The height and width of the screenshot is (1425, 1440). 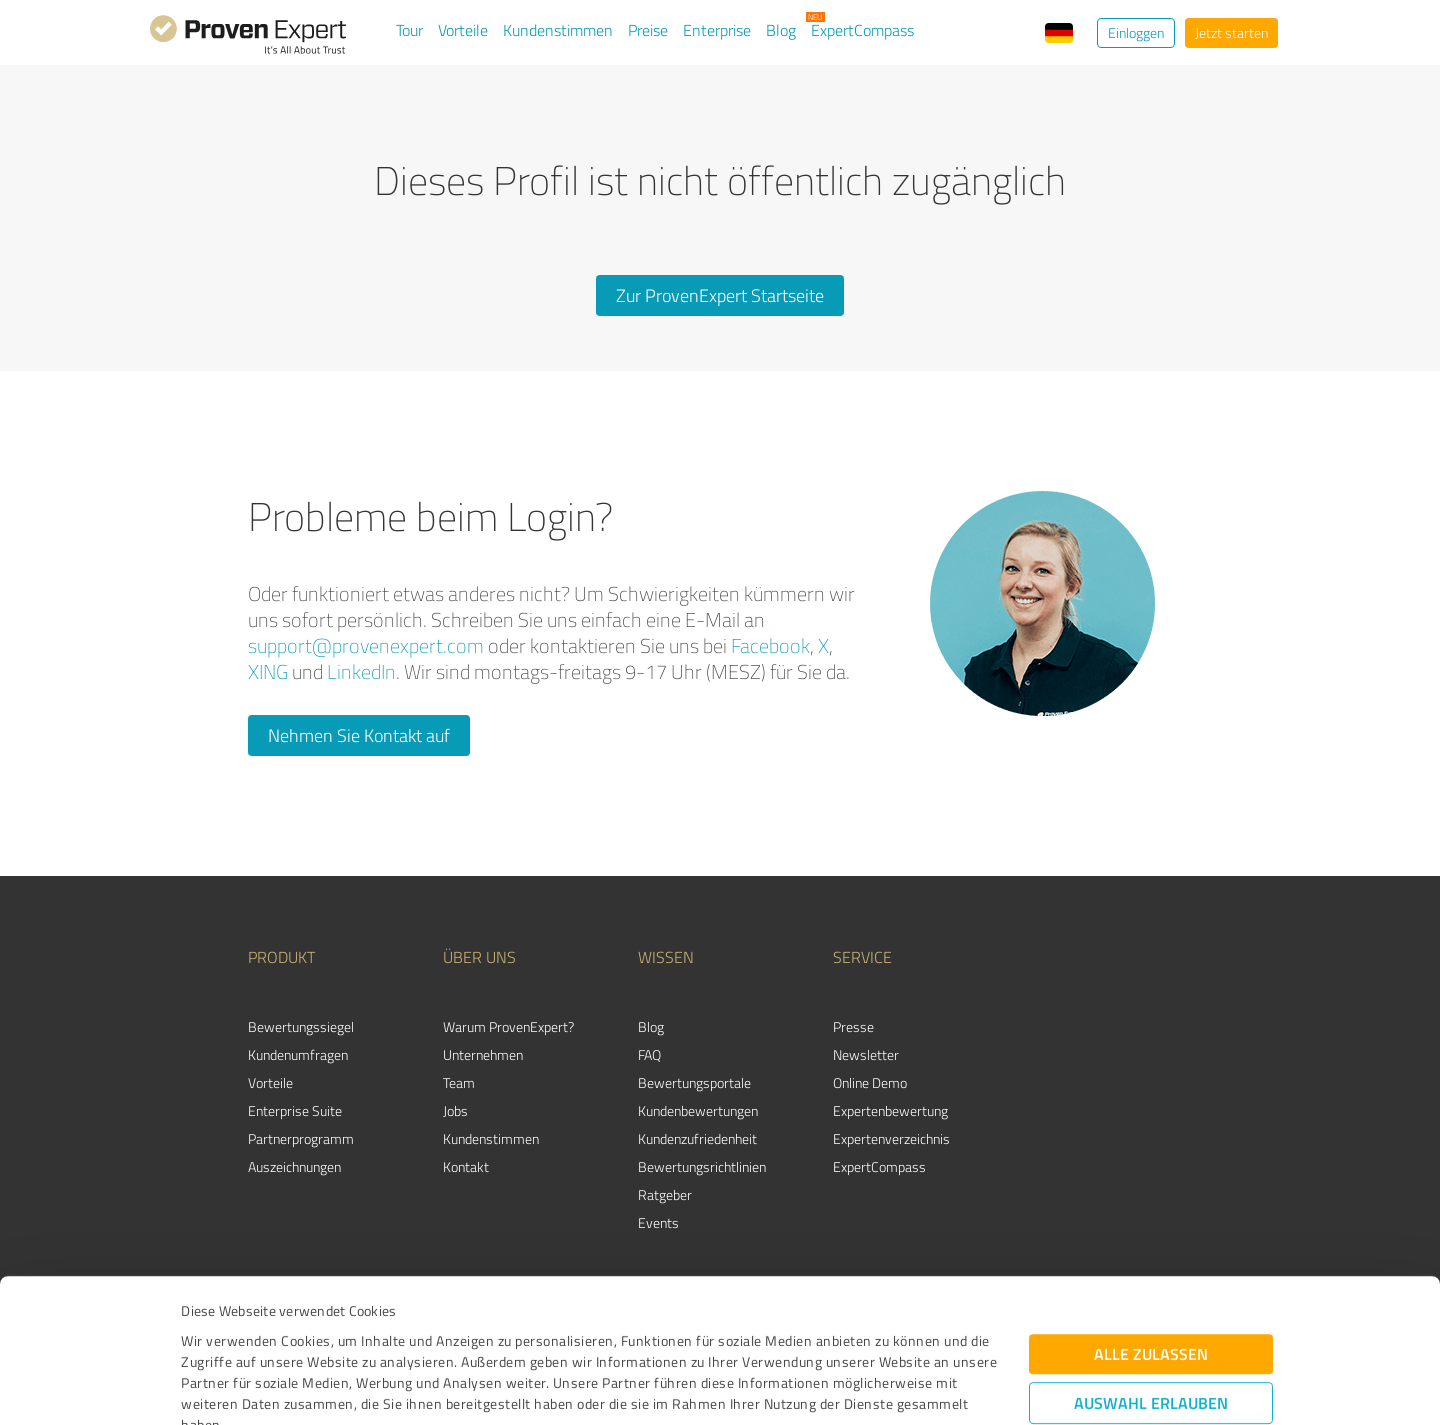 I want to click on Tour, so click(x=409, y=30).